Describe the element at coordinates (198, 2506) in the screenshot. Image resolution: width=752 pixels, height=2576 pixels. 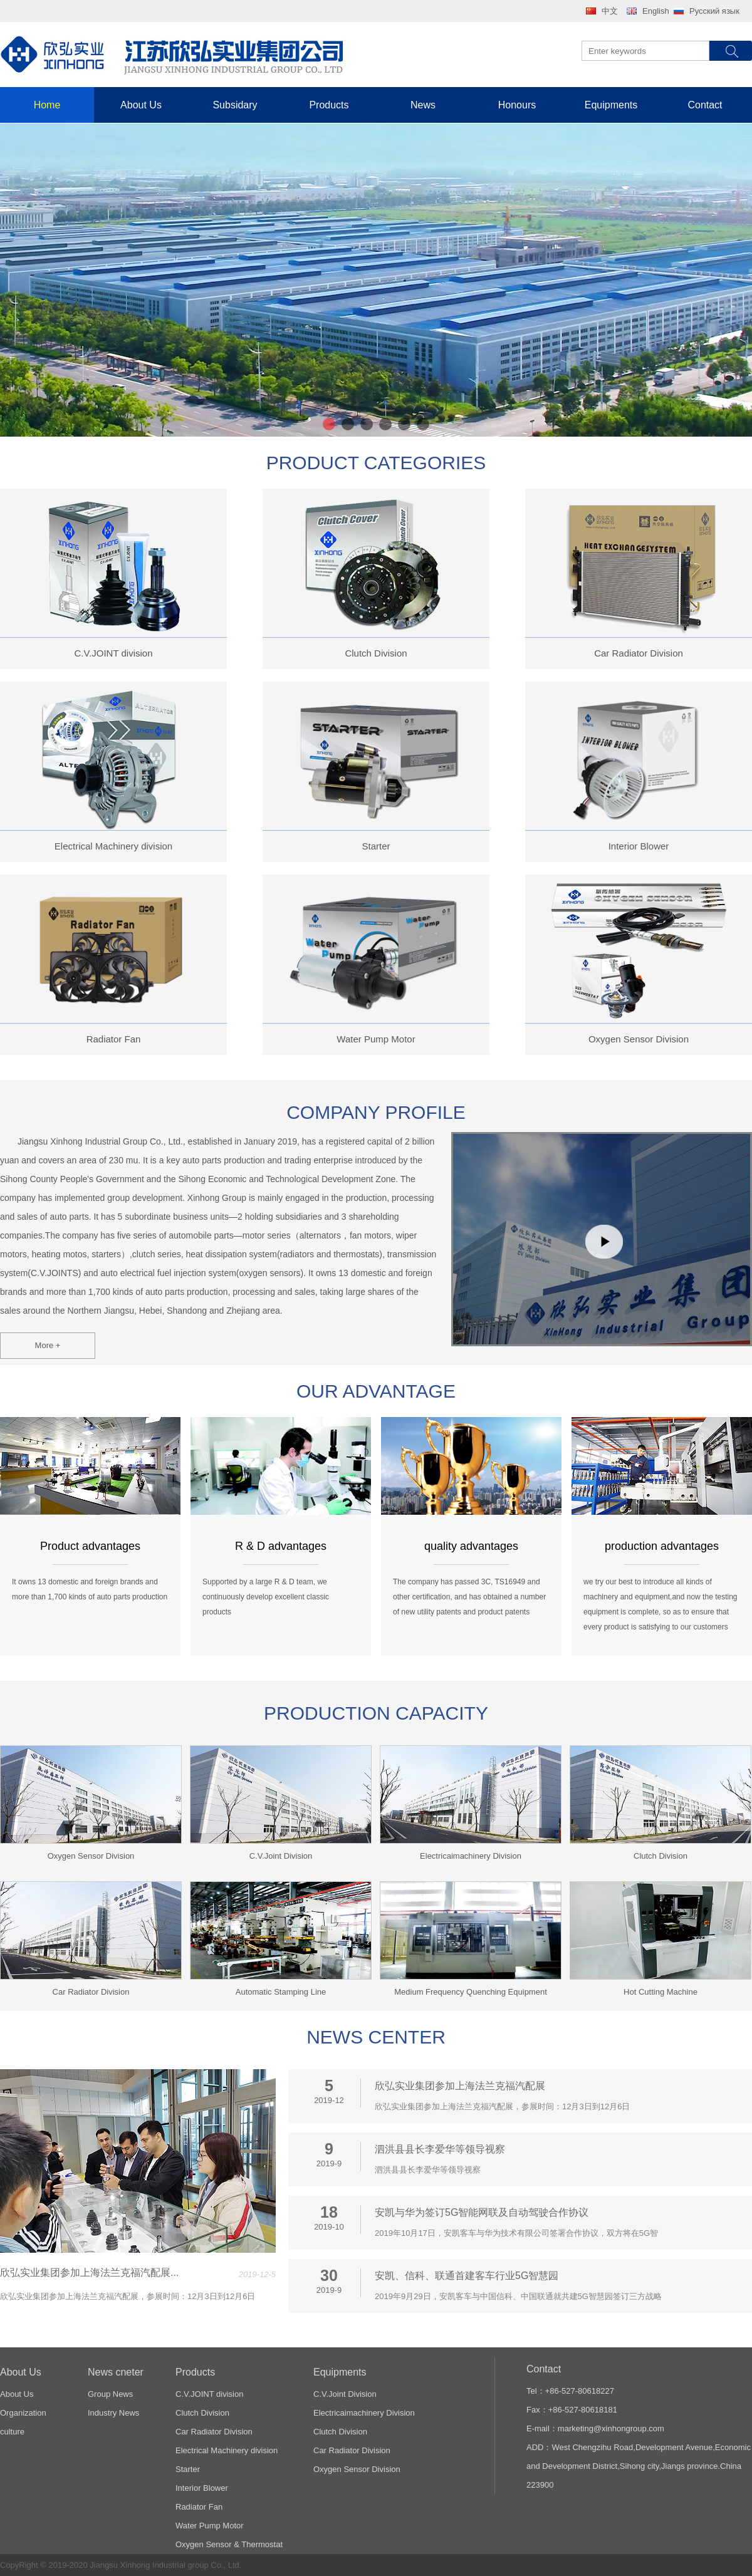
I see `Radiator Fan` at that location.